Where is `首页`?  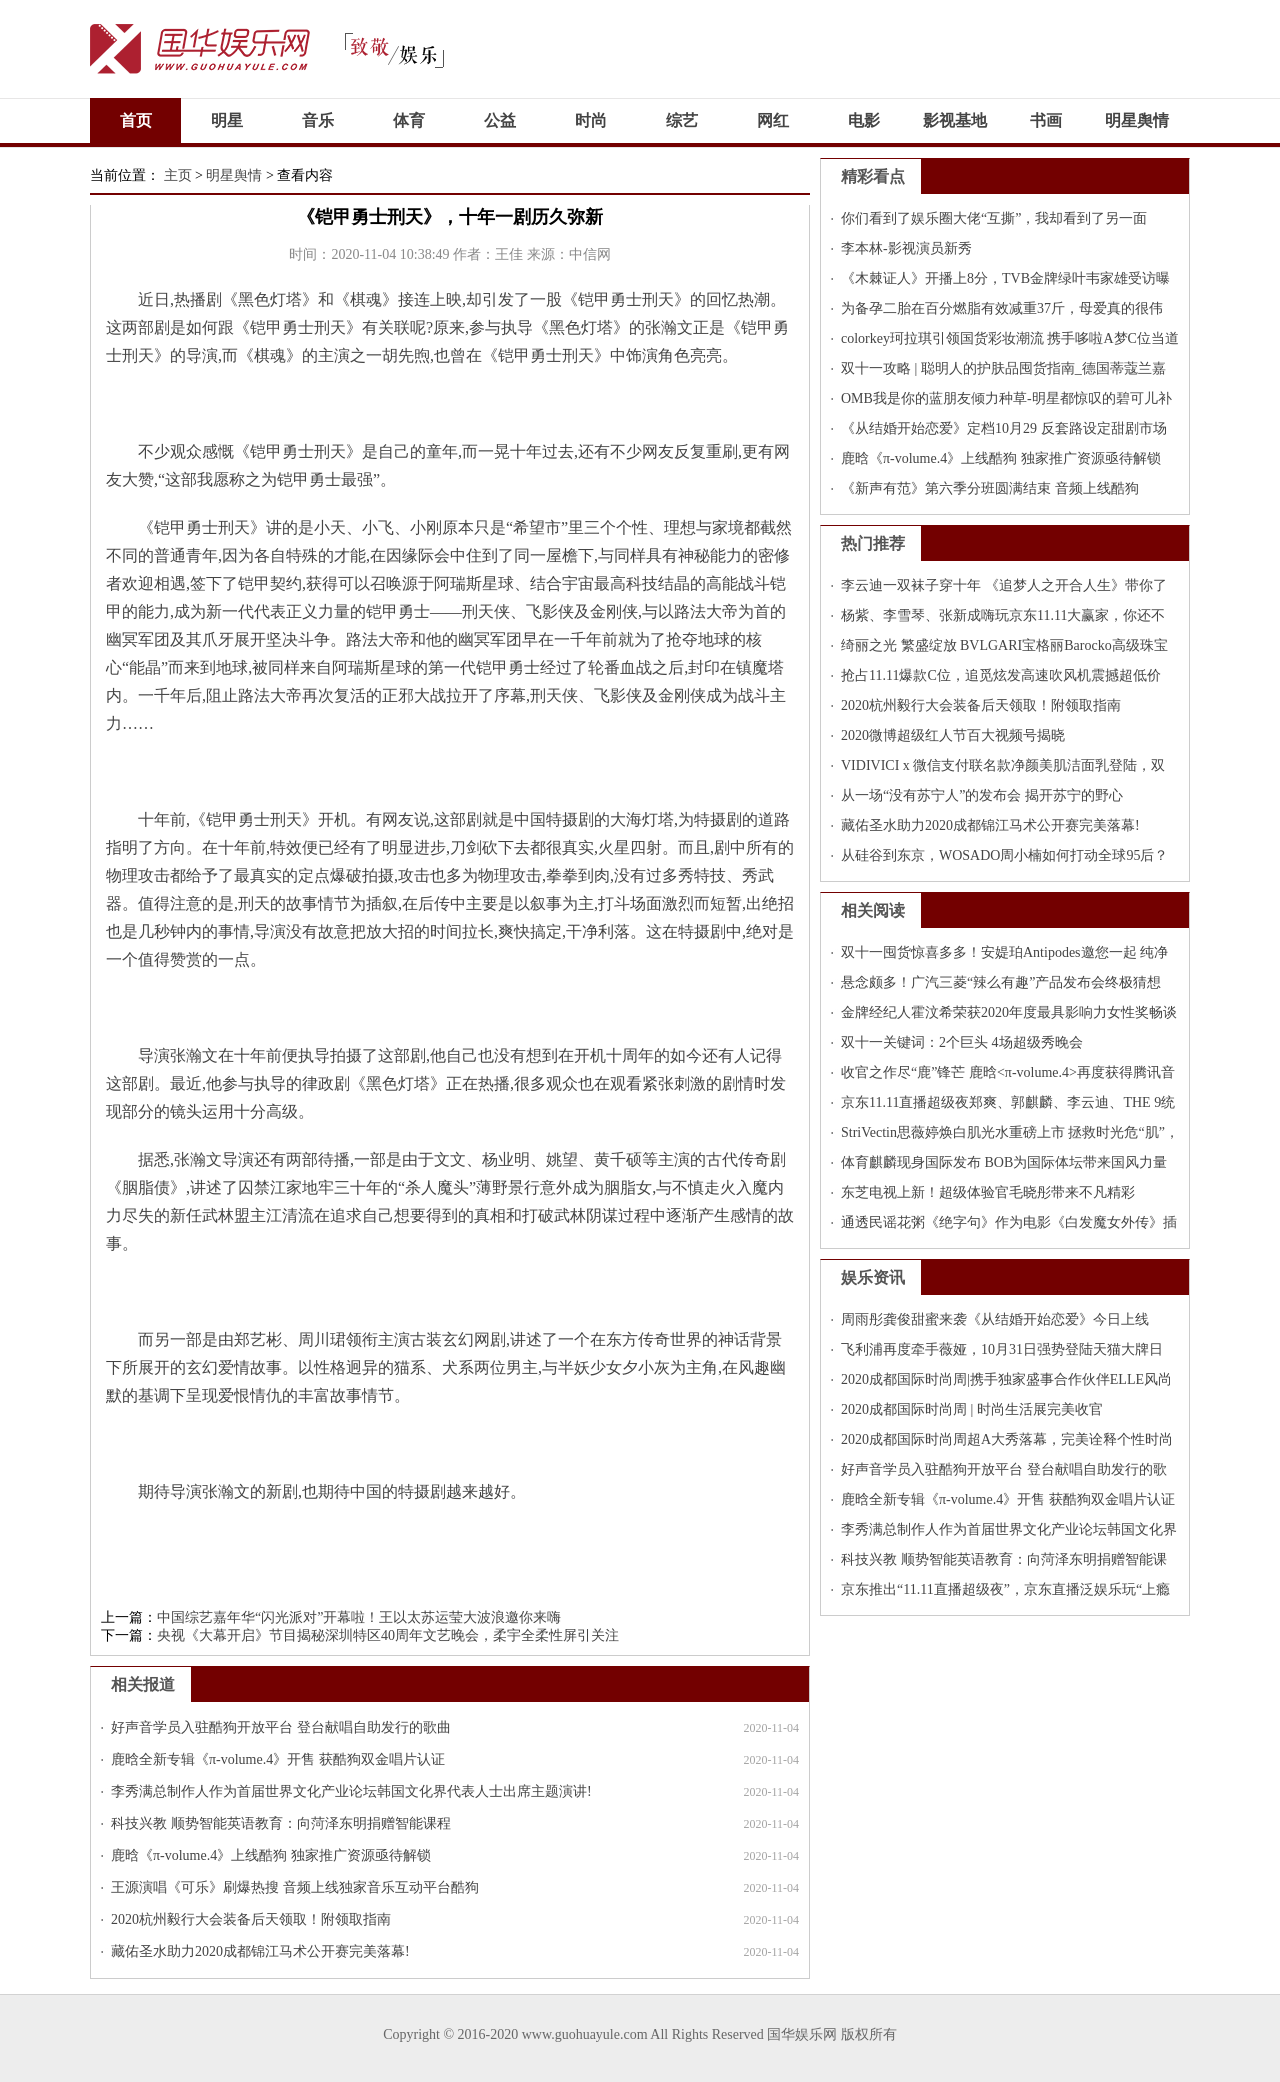
首页 is located at coordinates (136, 120).